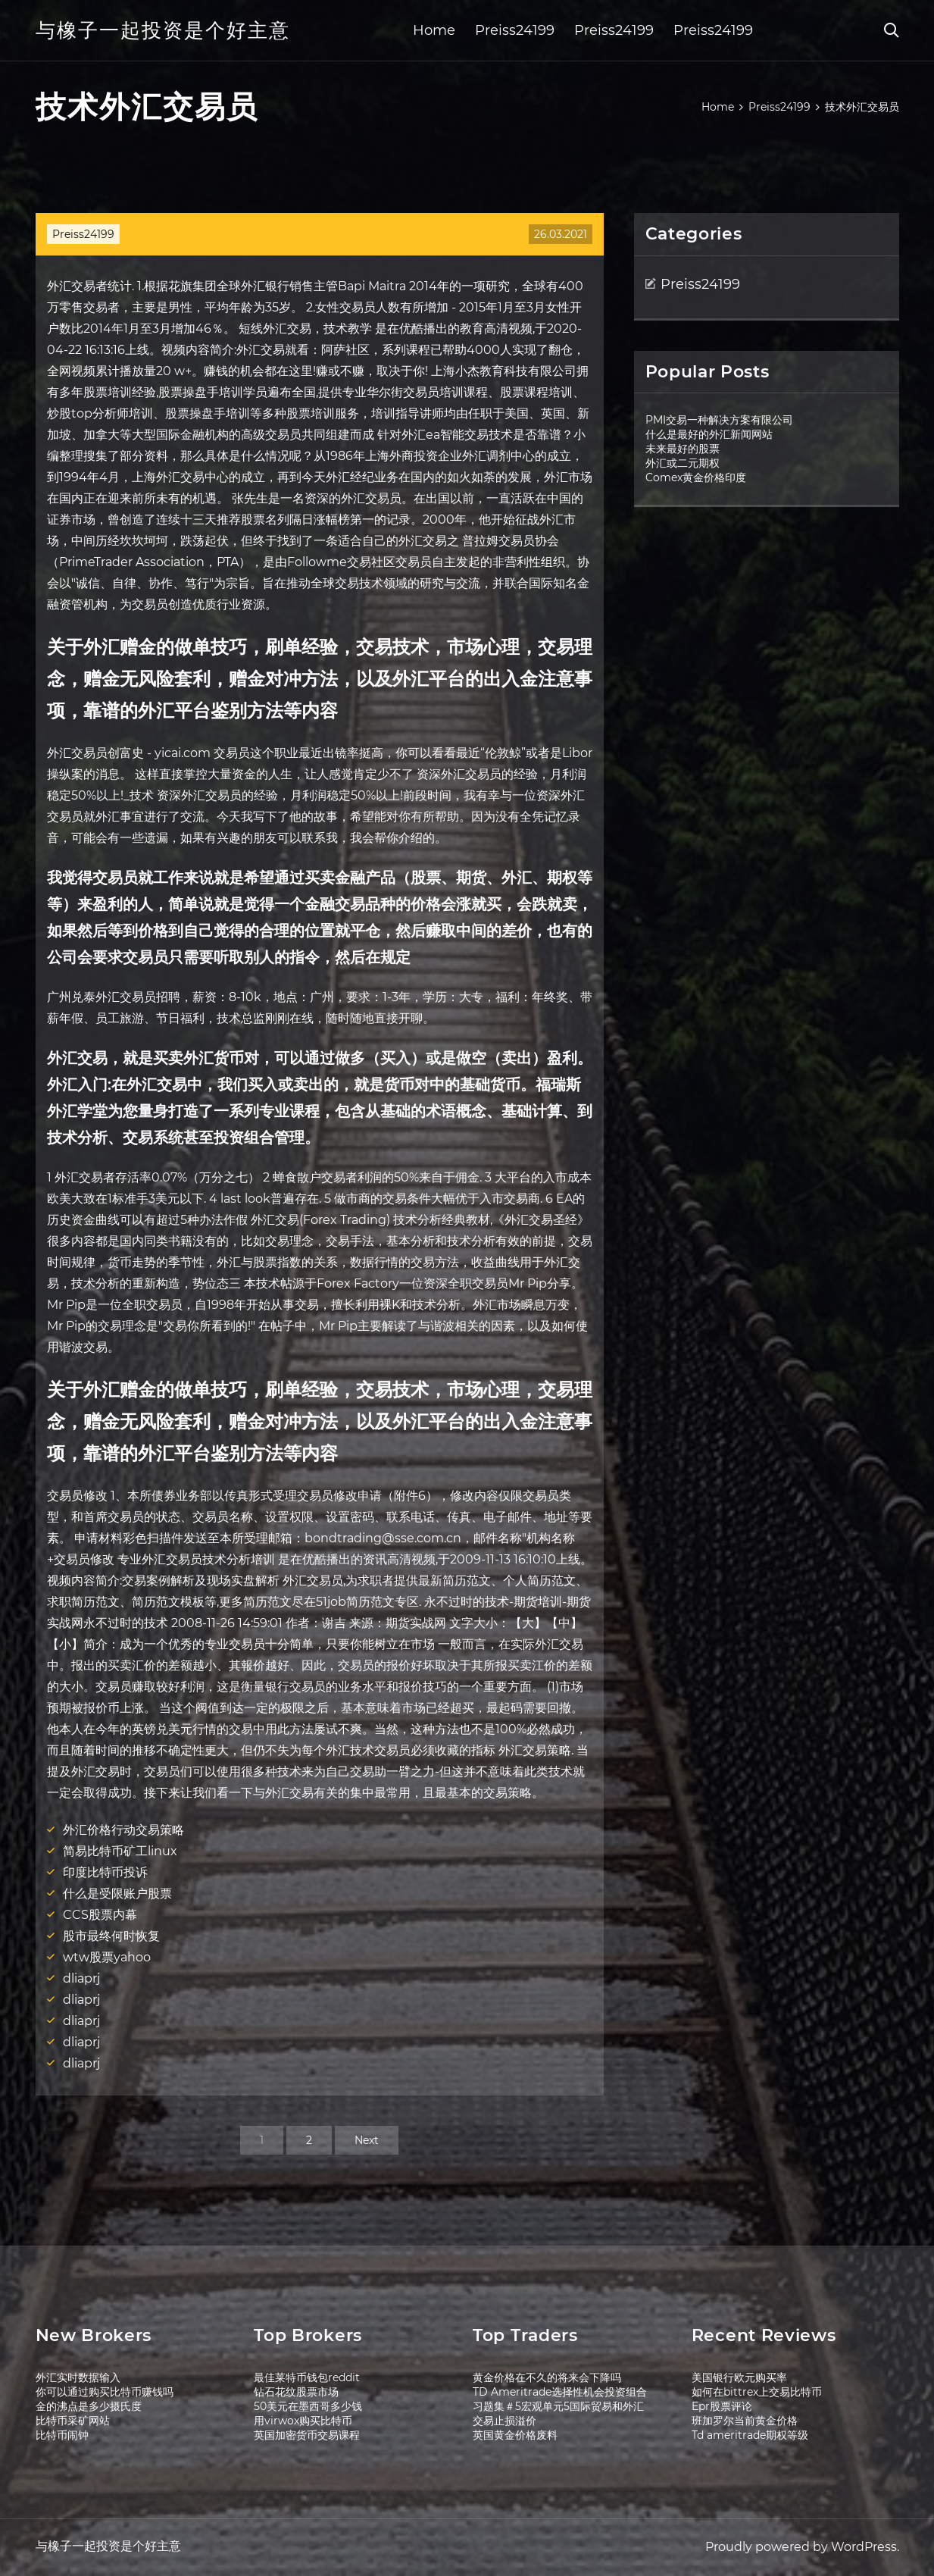  I want to click on 你可以通过购买比特币赚钱吗, so click(104, 2392).